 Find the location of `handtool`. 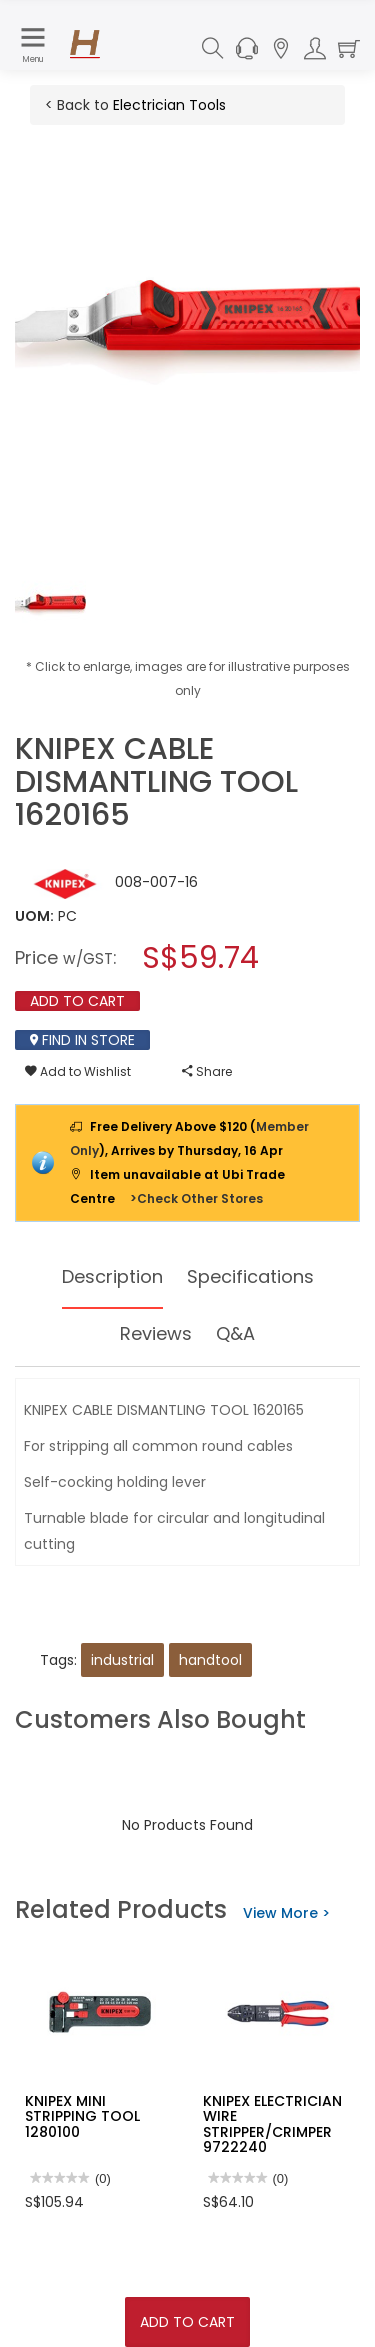

handtool is located at coordinates (210, 1660).